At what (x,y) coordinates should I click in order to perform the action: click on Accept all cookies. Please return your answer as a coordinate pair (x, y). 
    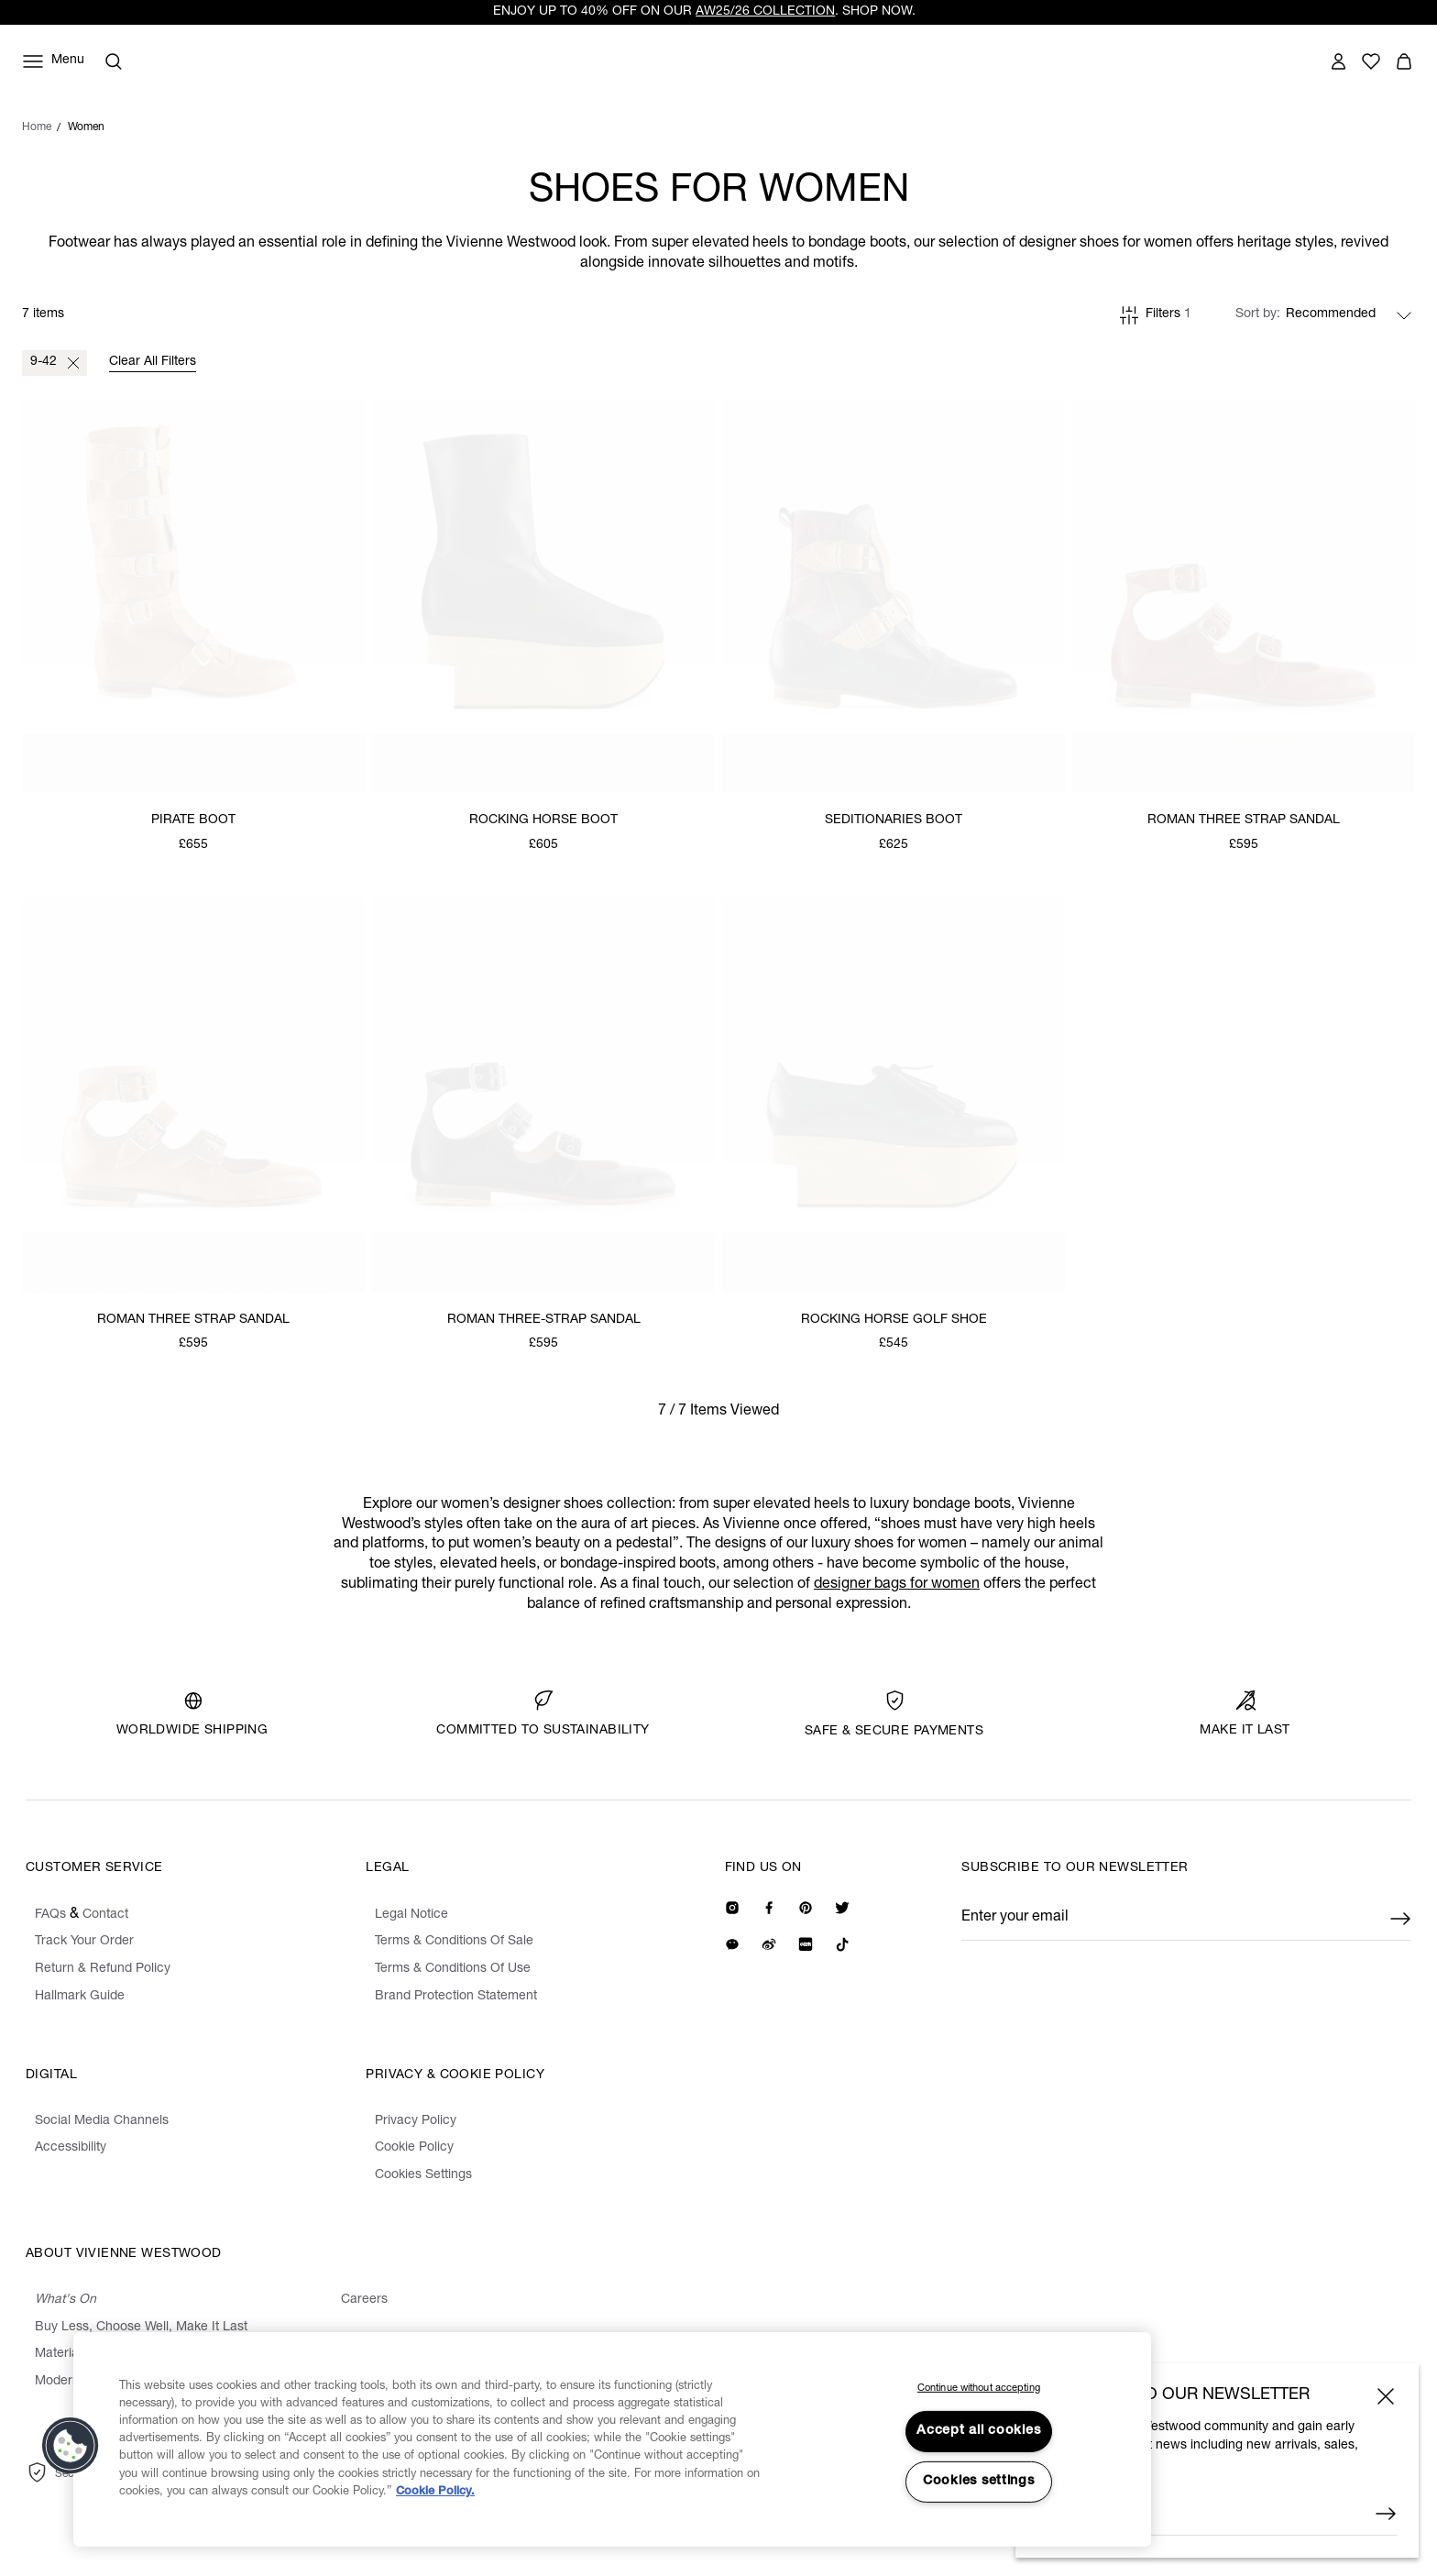
    Looking at the image, I should click on (978, 2431).